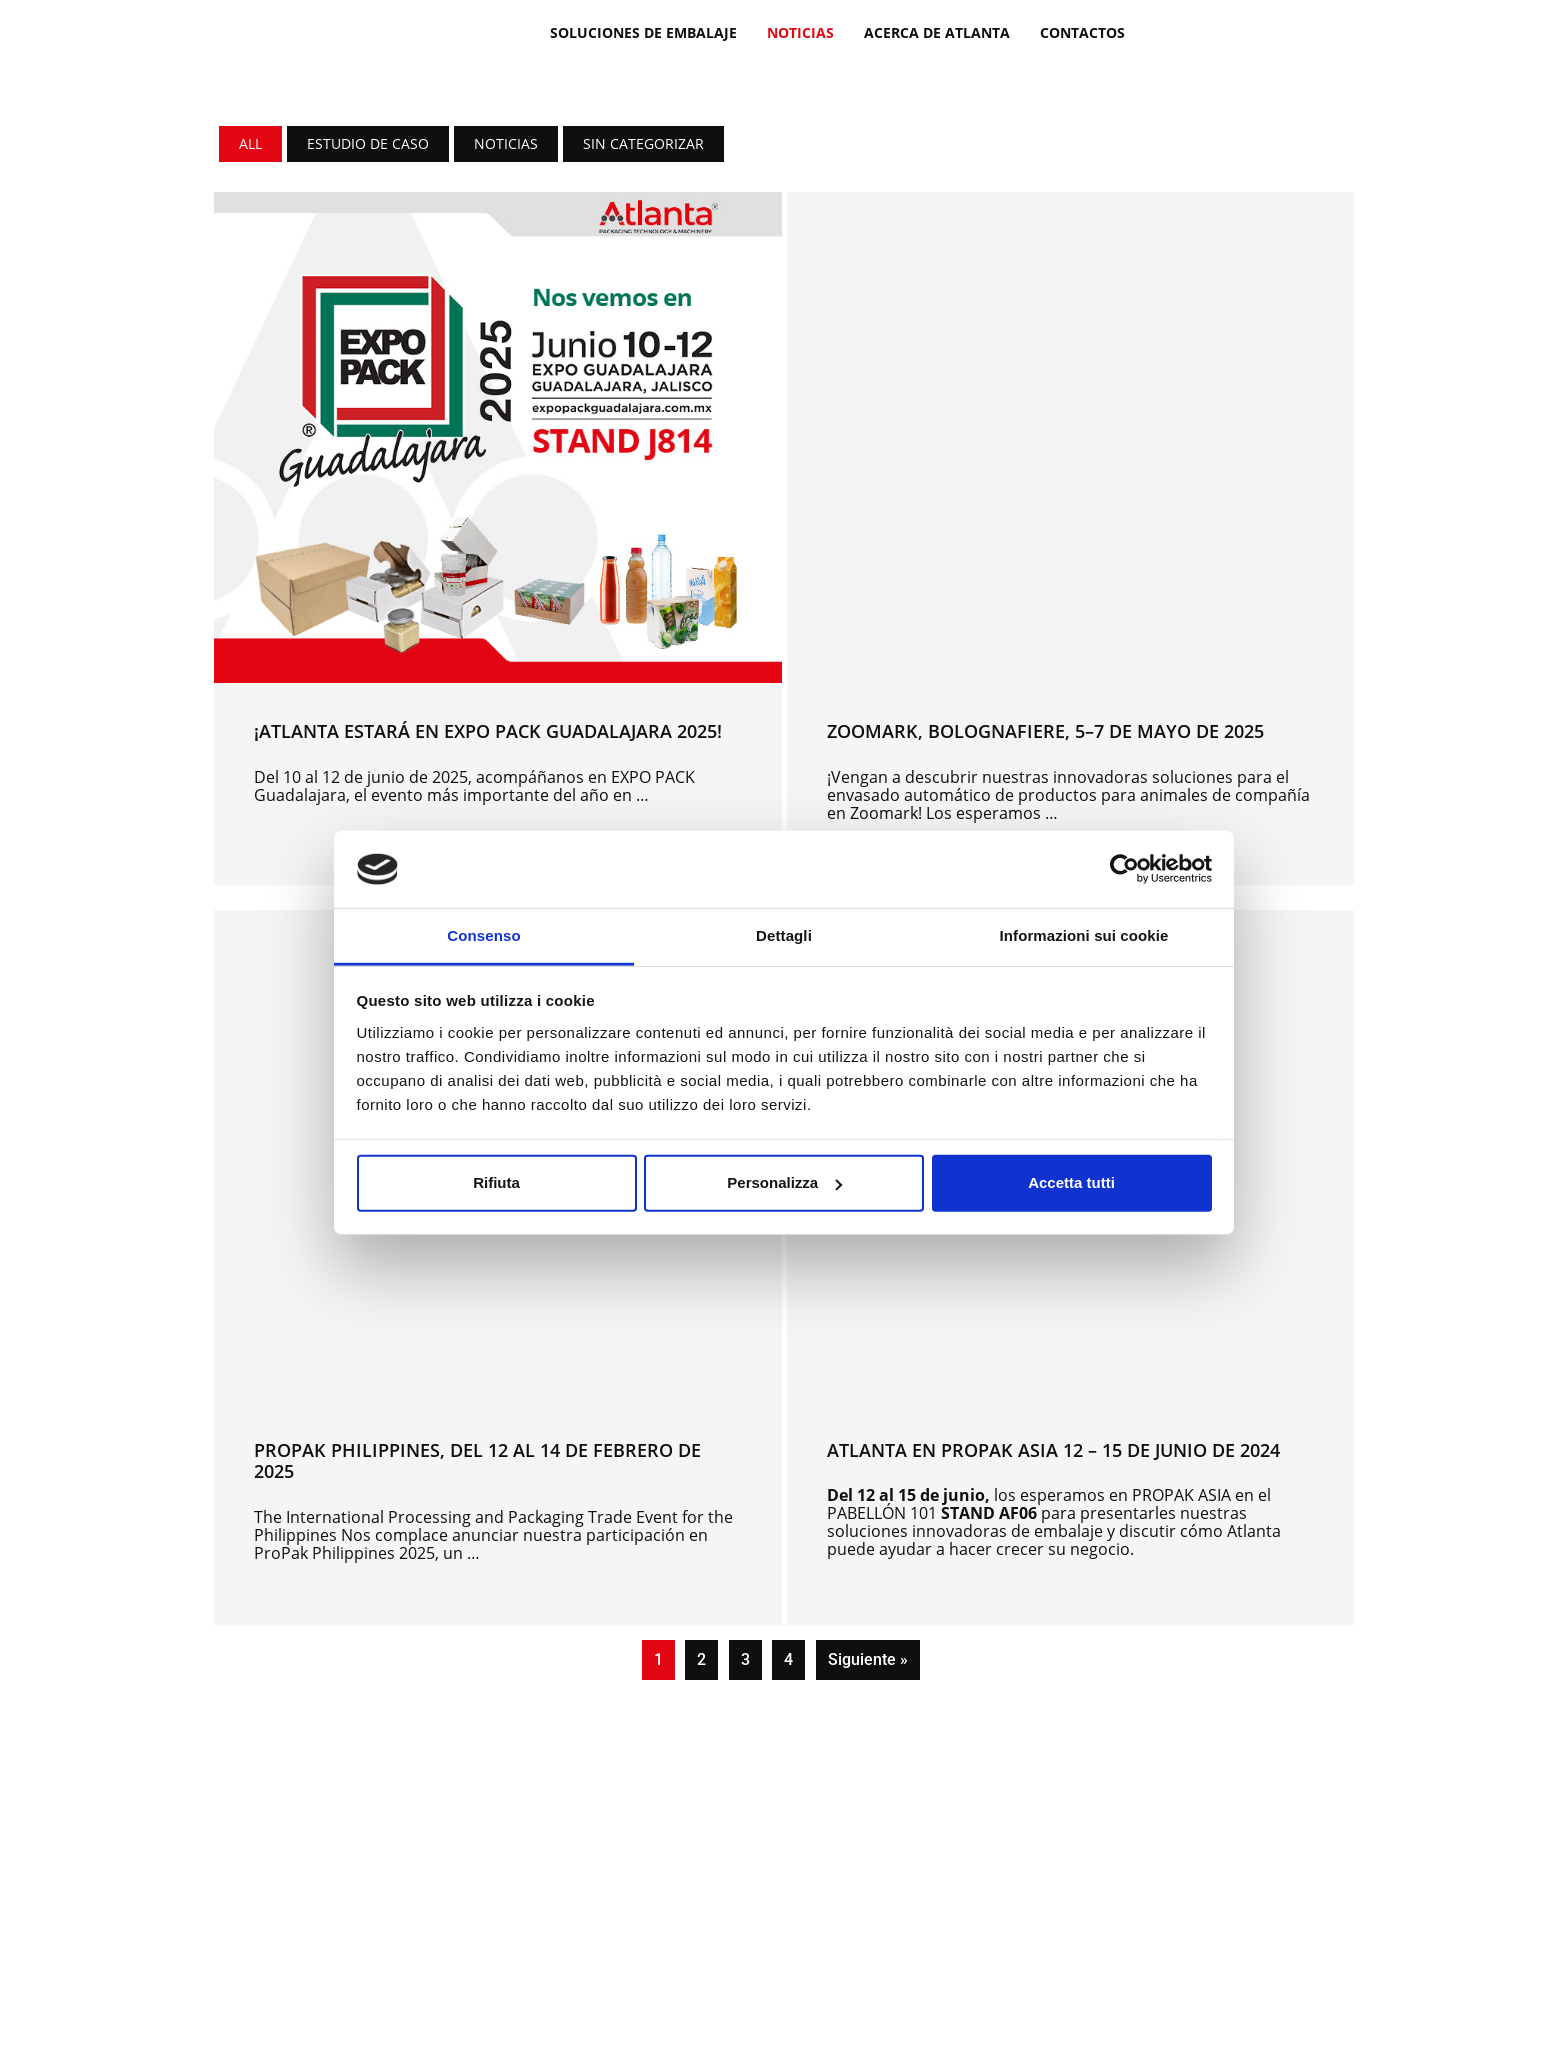 The width and height of the screenshot is (1568, 2066). Describe the element at coordinates (1167, 31) in the screenshot. I see `[Cambiar a Italiano]` at that location.